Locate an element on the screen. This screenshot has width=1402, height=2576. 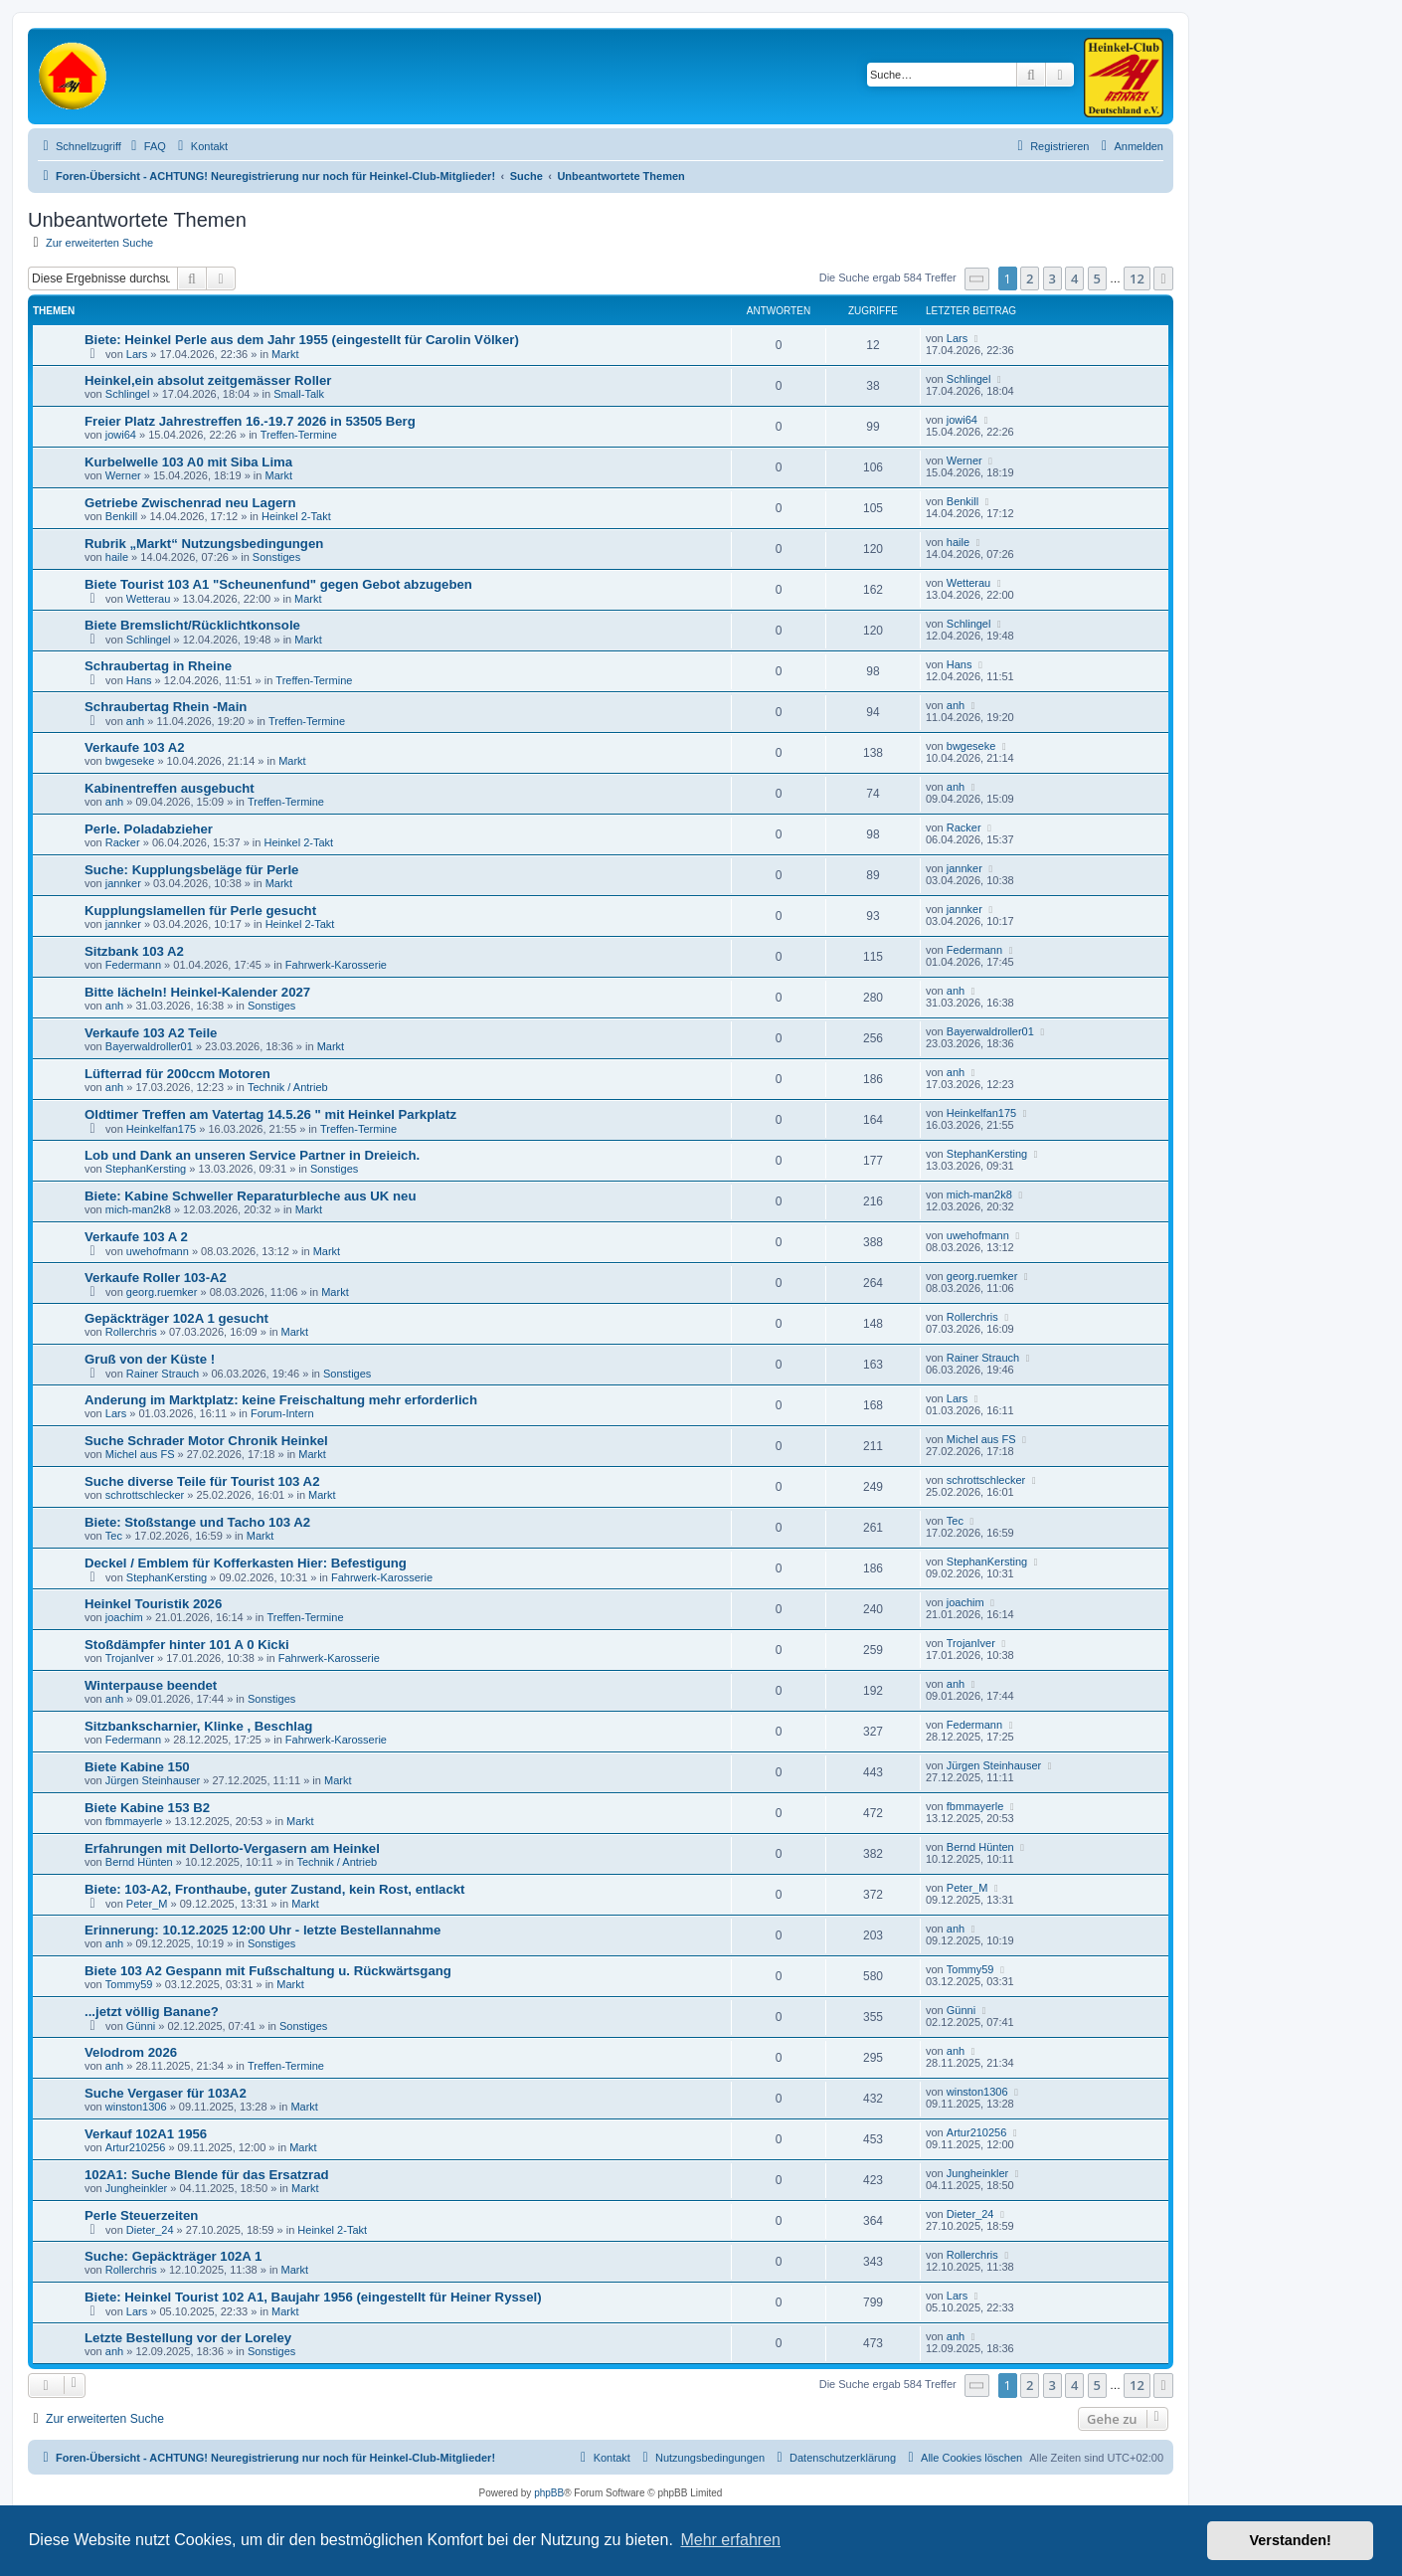
Oldtimer Treffen am Vatertag 14.5.26 " mit Heinkel Parkplatz is located at coordinates (270, 1114).